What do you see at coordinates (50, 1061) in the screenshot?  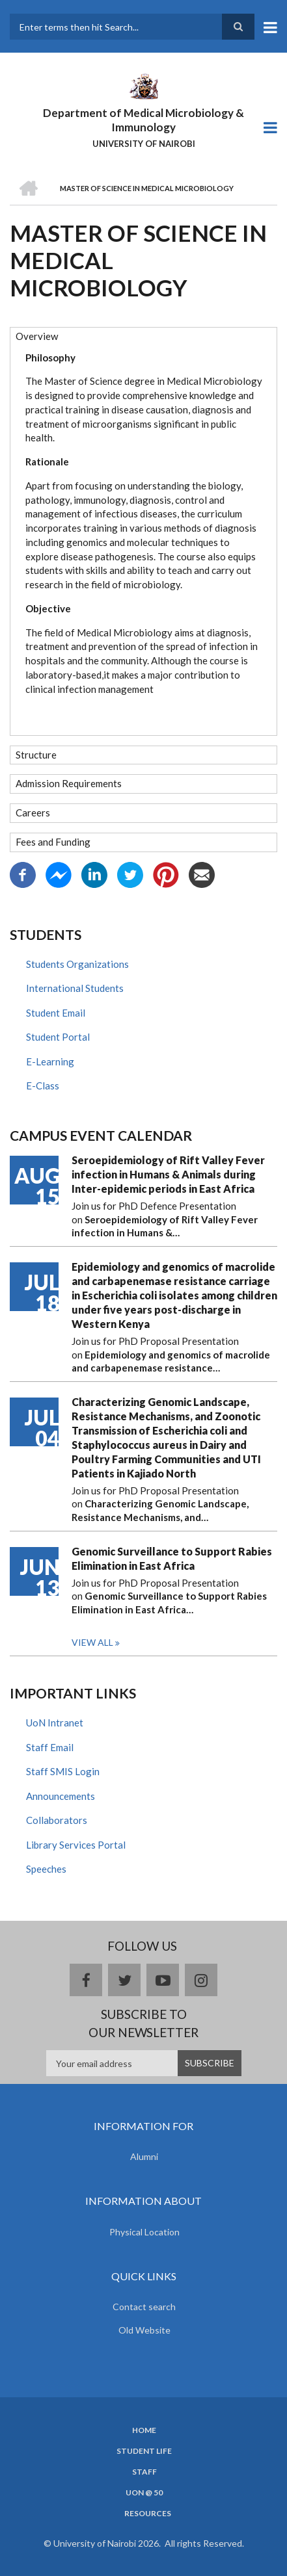 I see `E-Learning` at bounding box center [50, 1061].